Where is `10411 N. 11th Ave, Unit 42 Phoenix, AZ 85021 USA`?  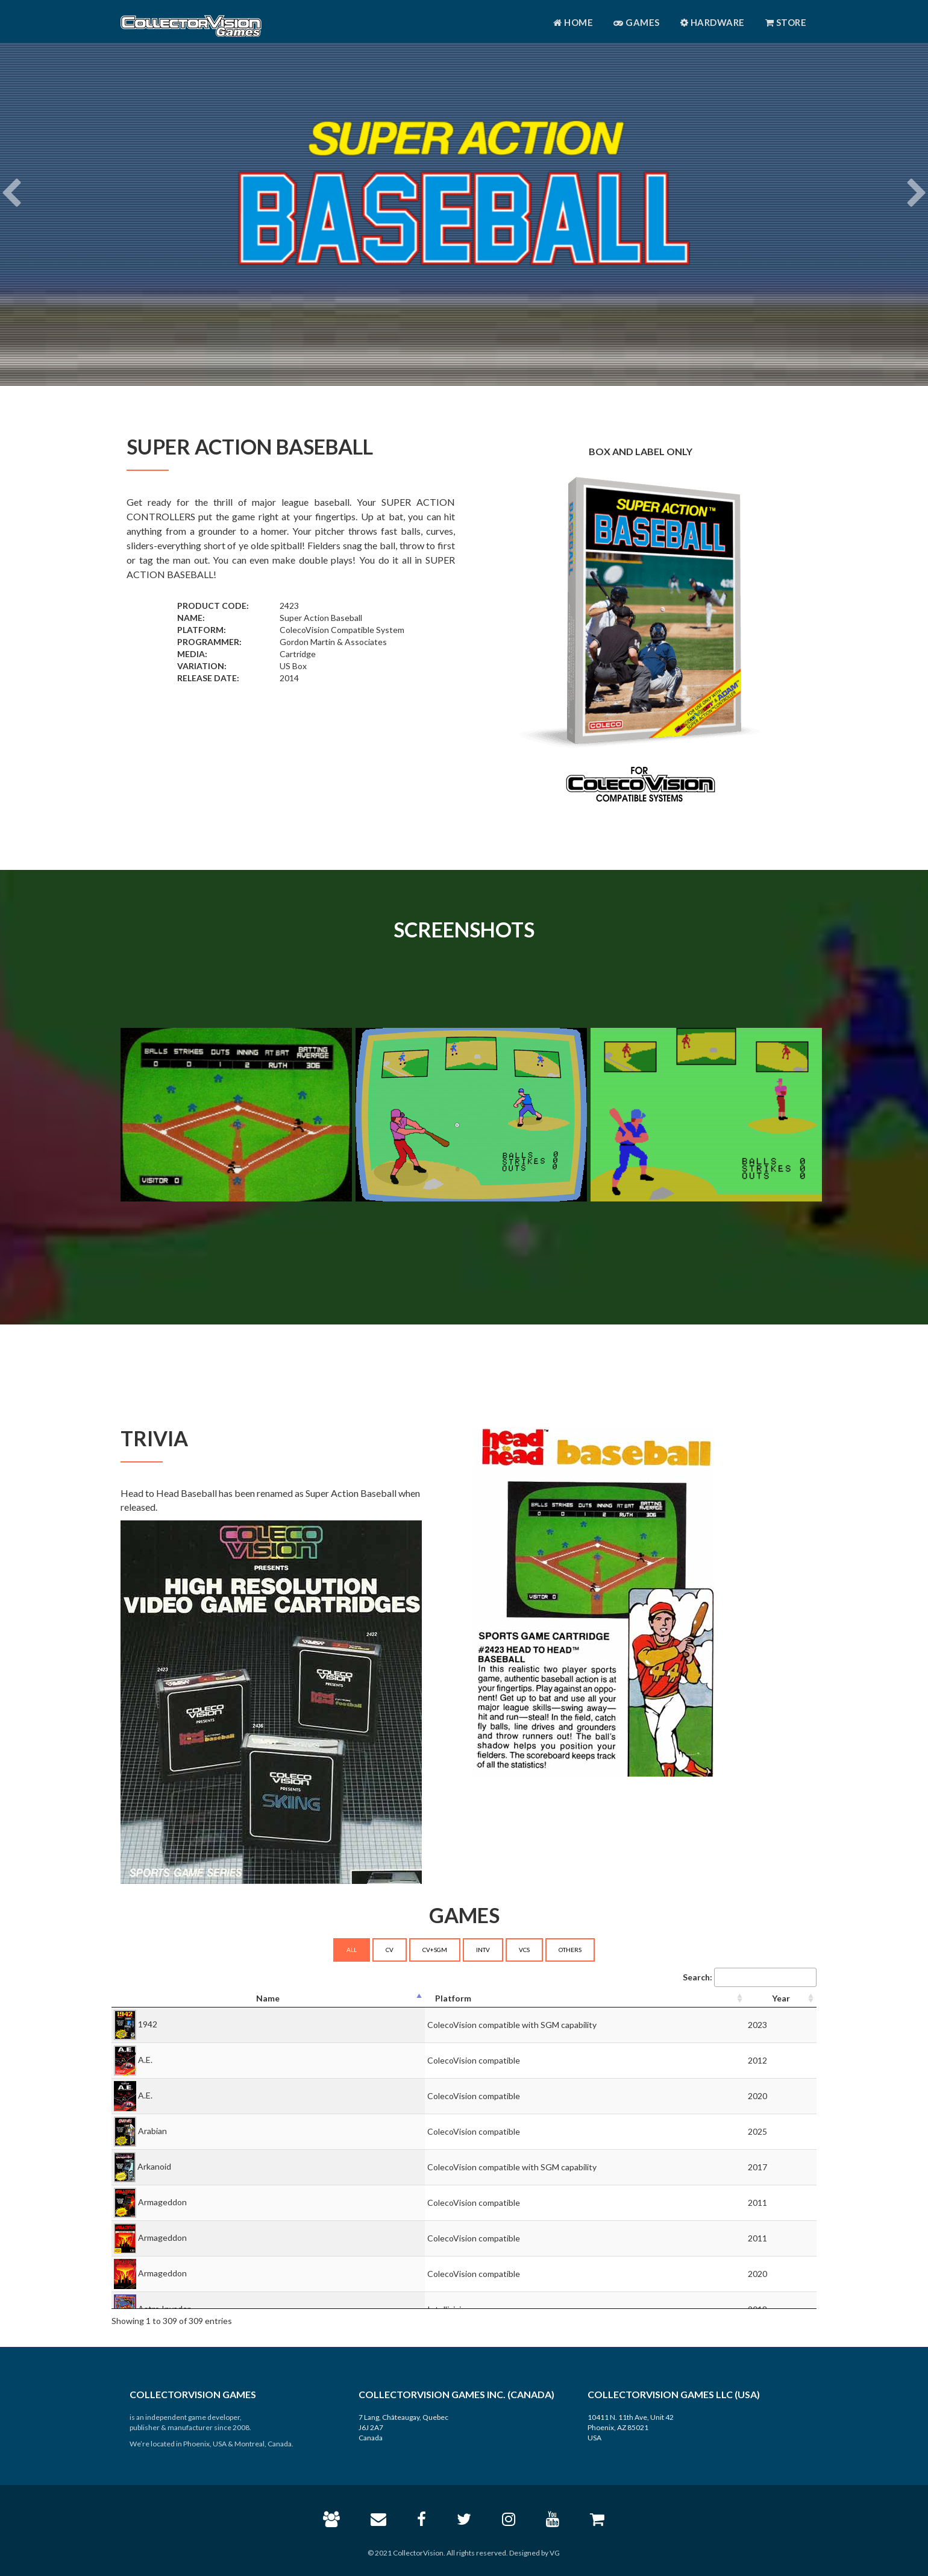 10411 N. 11th Ave, Unit 42 Phoenix, AZ 85021 USA is located at coordinates (631, 2427).